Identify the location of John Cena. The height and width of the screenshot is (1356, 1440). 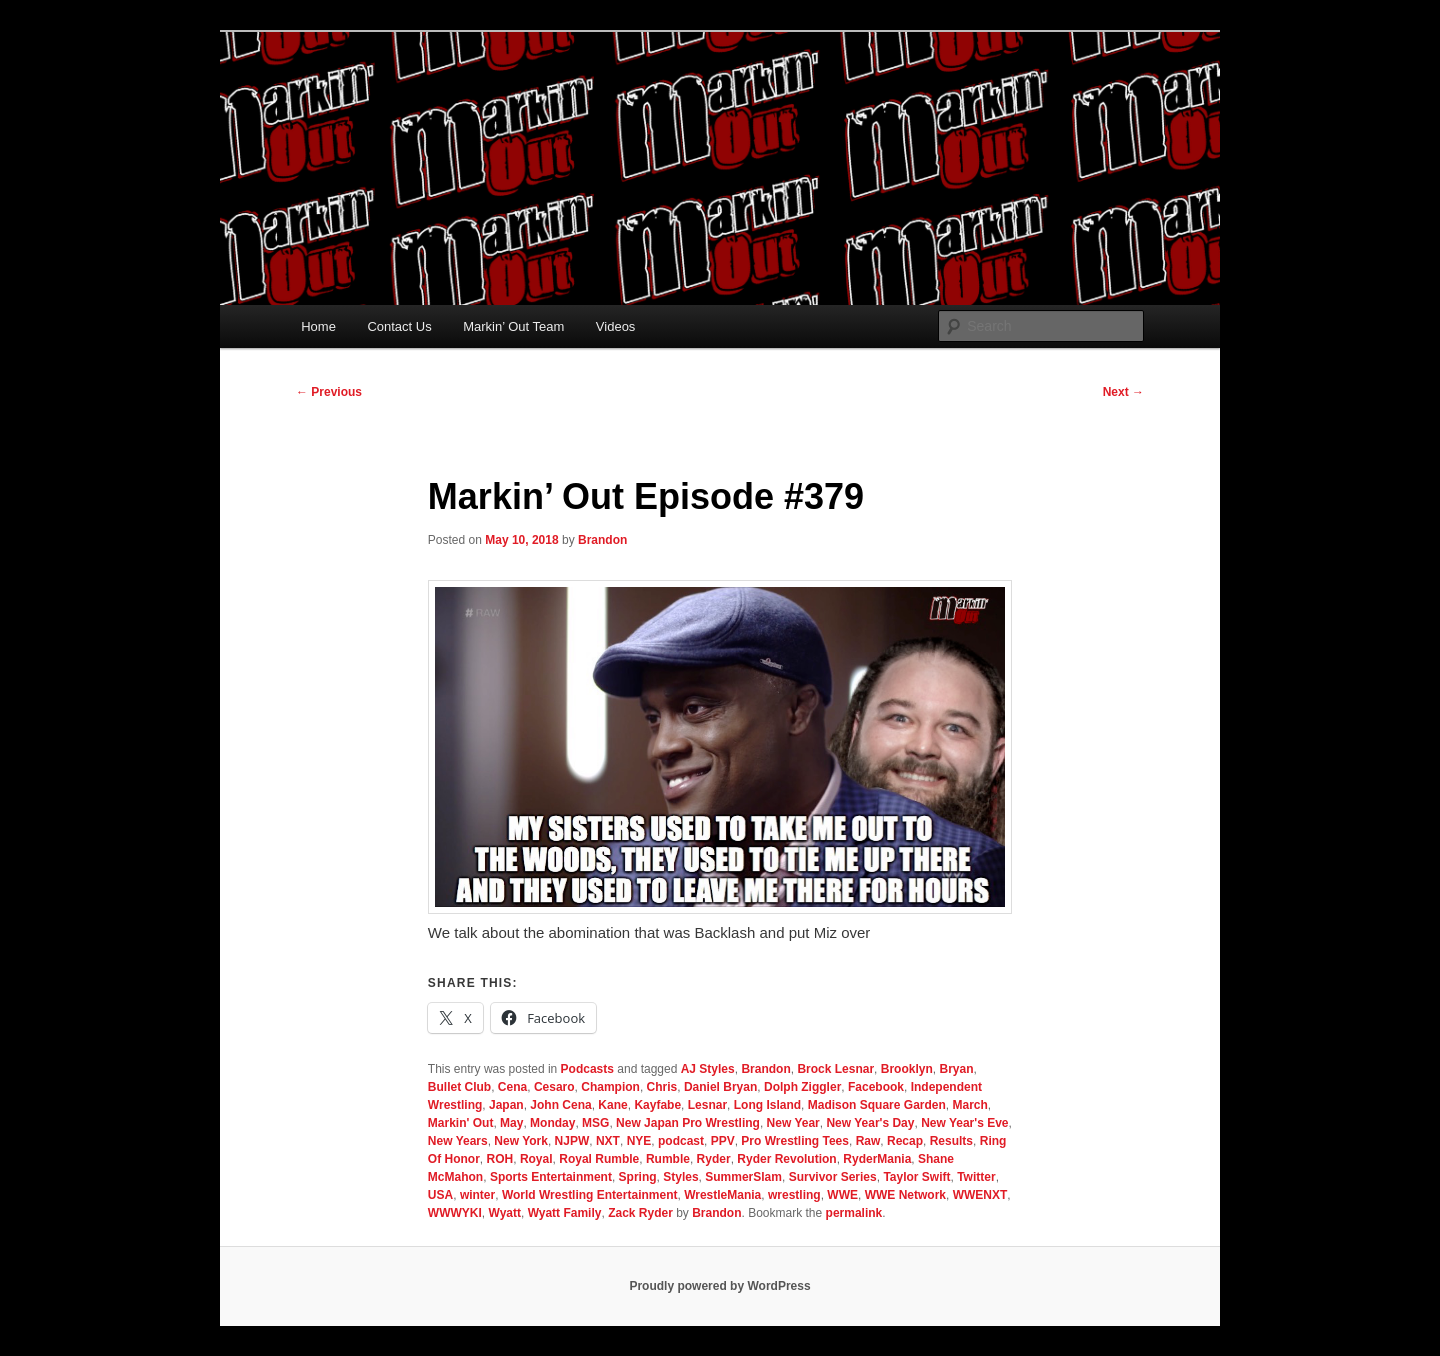
(560, 1105).